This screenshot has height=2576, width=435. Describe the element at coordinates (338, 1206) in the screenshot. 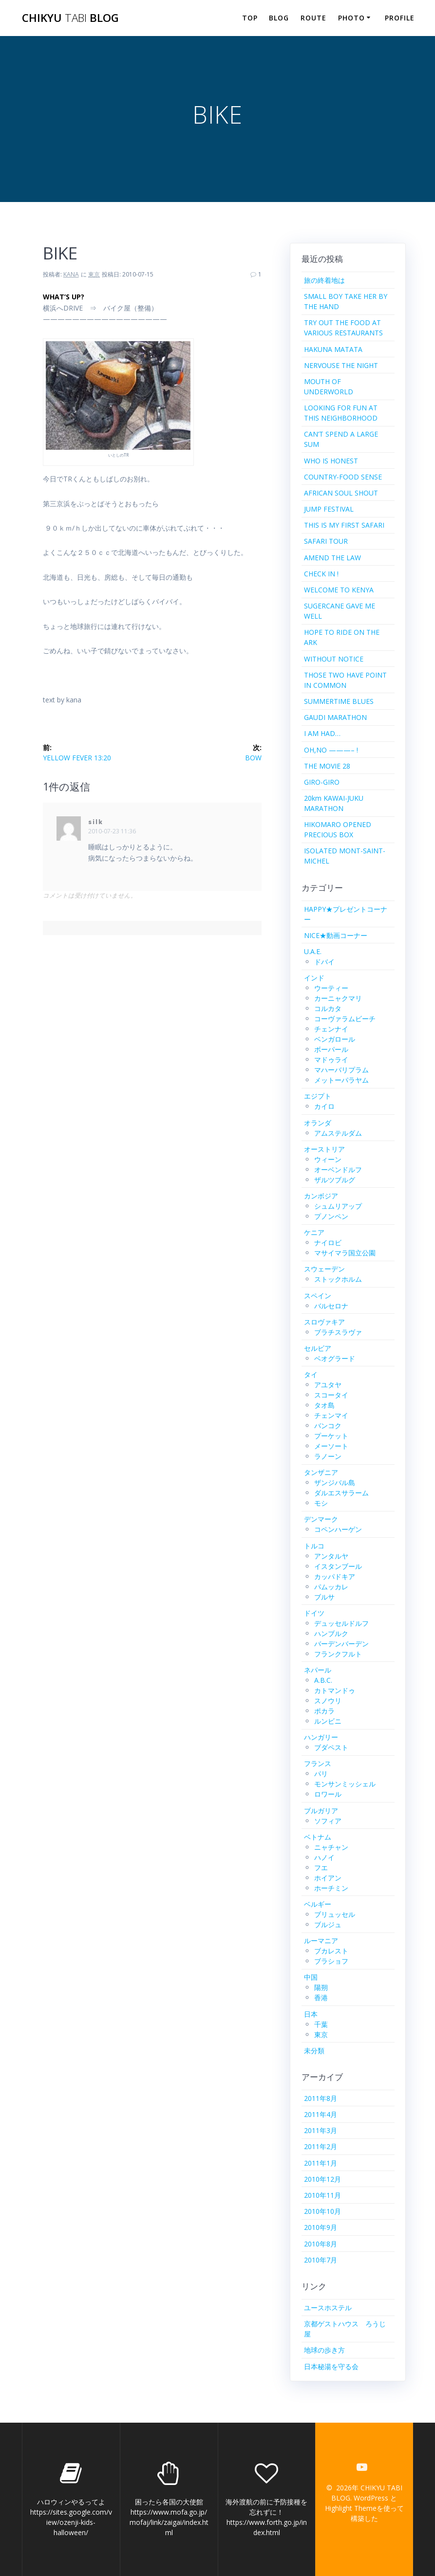

I see `シュムリアップ` at that location.